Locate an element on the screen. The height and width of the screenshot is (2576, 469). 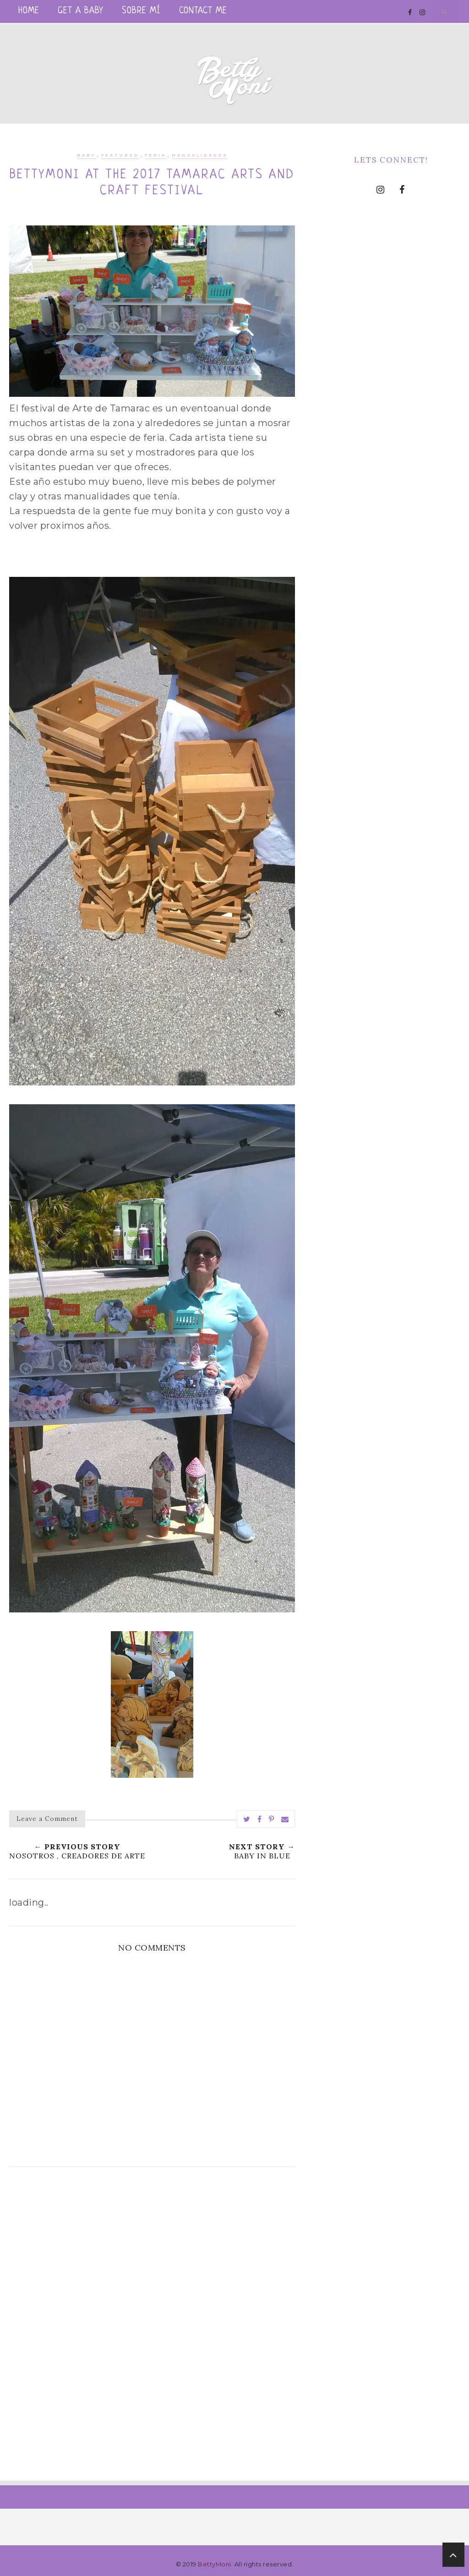
Get a Baby is located at coordinates (81, 11).